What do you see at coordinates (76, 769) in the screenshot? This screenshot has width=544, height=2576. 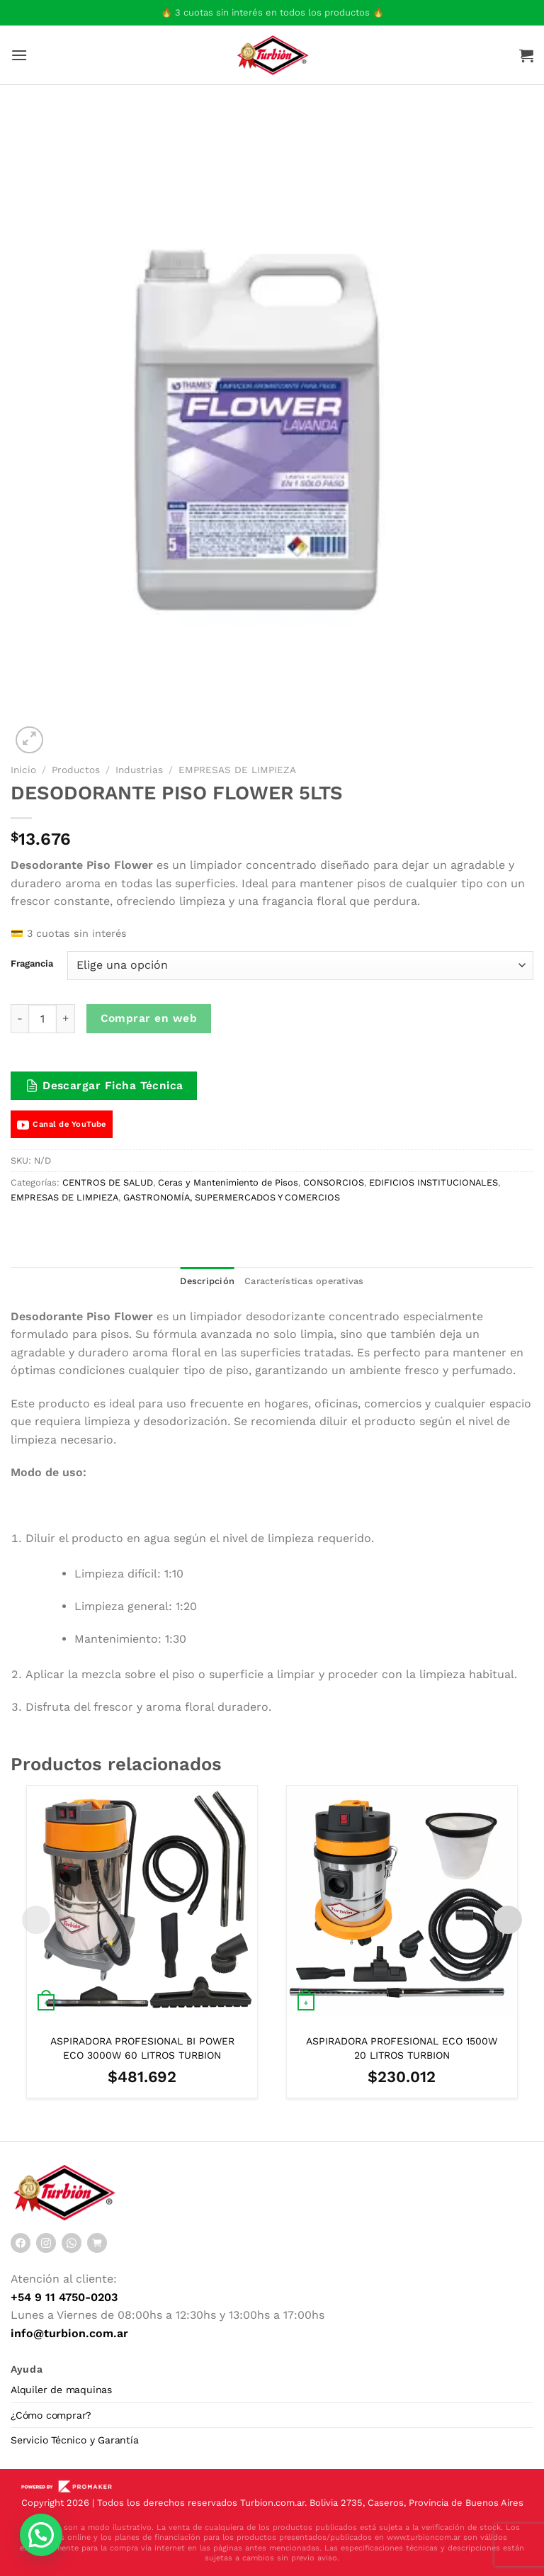 I see `Productos` at bounding box center [76, 769].